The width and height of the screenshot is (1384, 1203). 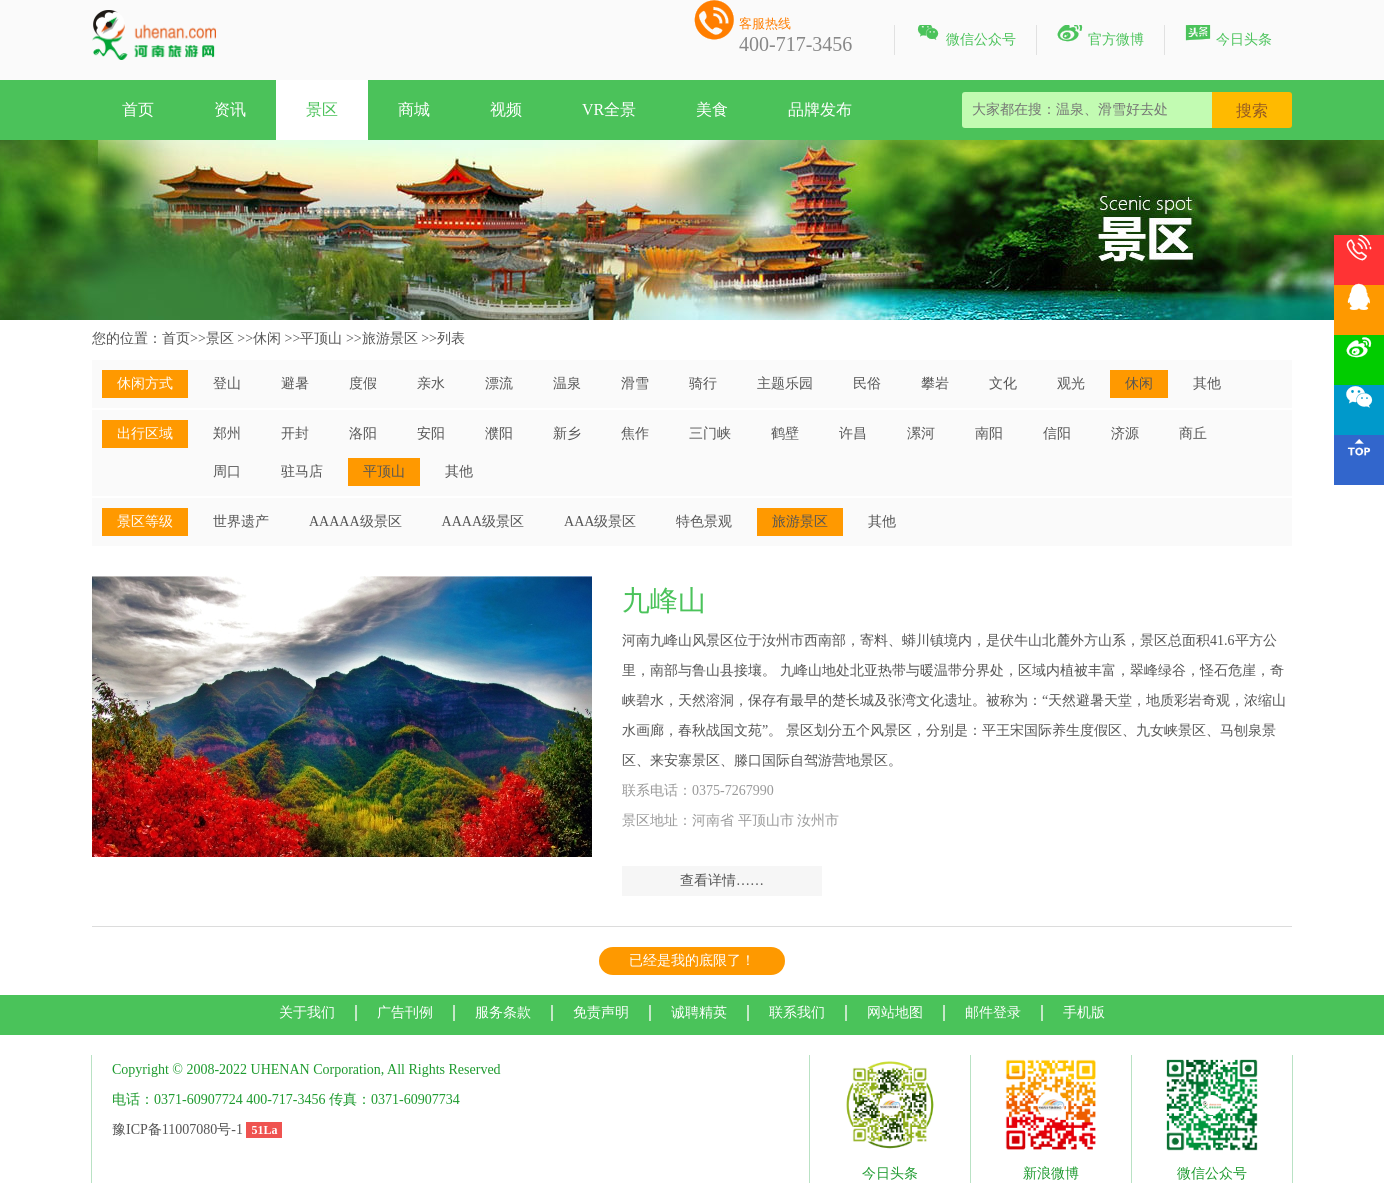 I want to click on 商丘, so click(x=1193, y=433).